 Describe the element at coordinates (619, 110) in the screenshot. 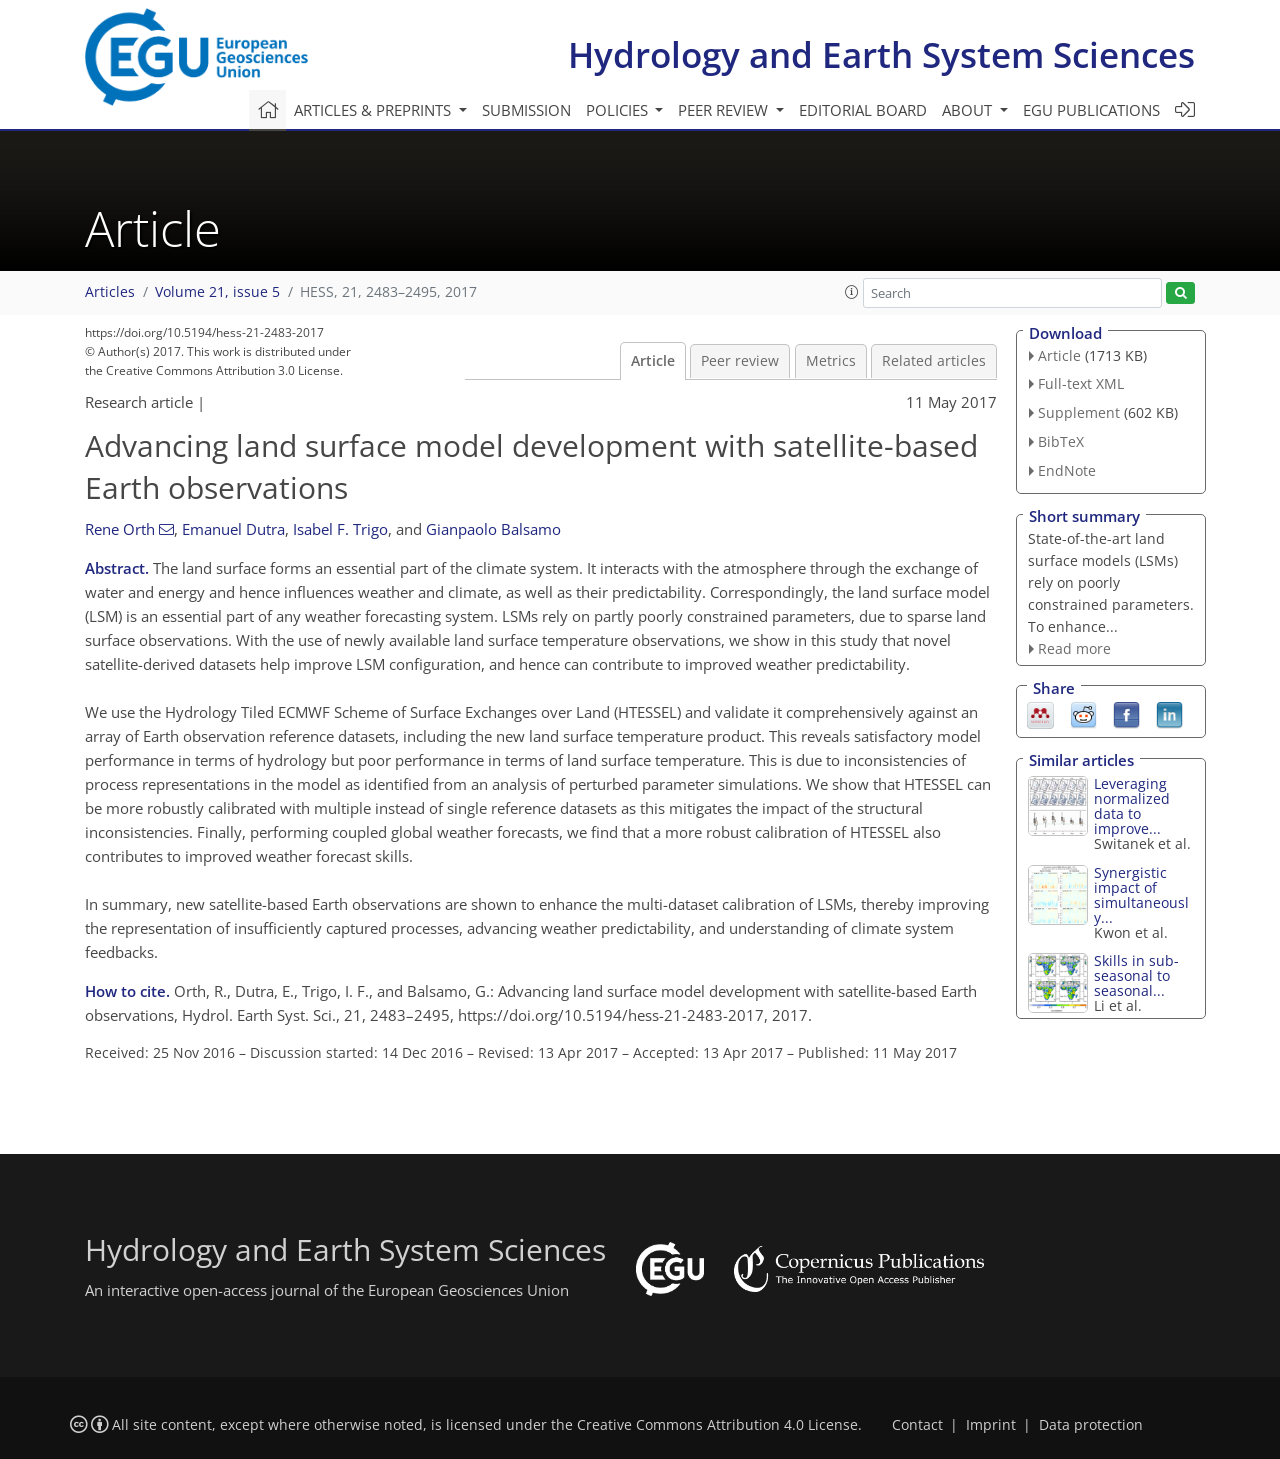

I see `Policies [button]` at that location.